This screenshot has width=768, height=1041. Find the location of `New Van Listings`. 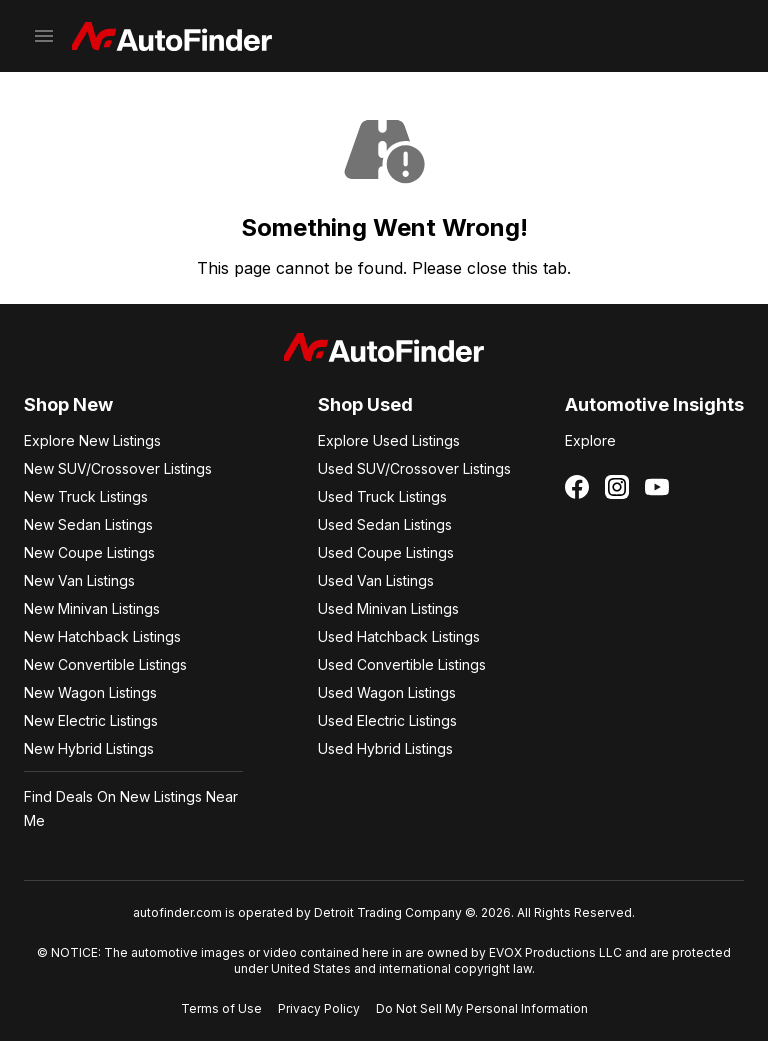

New Van Listings is located at coordinates (79, 580).